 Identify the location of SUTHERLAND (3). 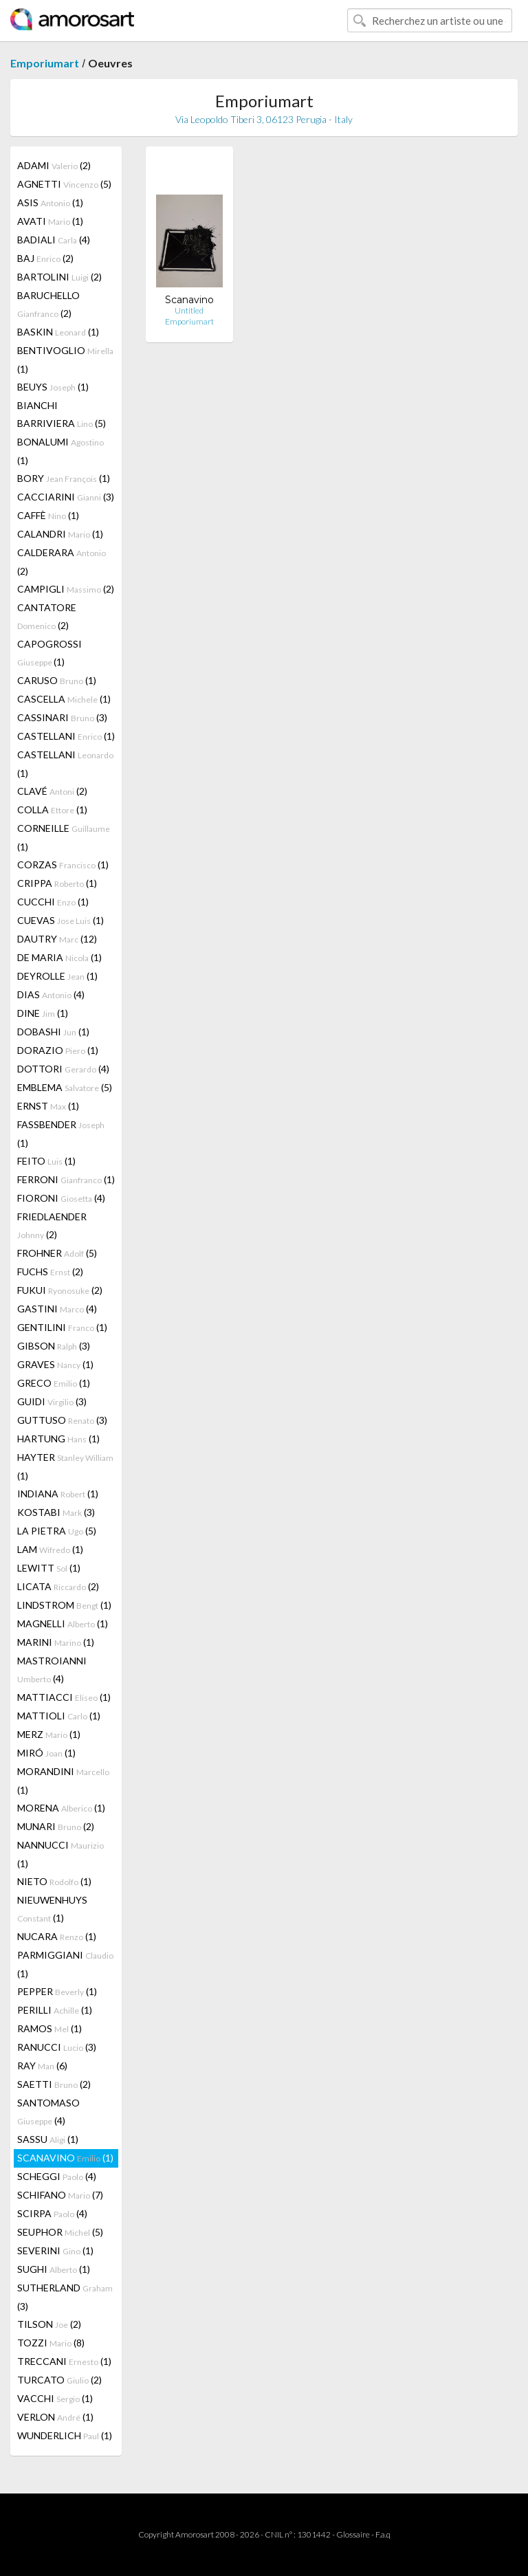
(65, 2297).